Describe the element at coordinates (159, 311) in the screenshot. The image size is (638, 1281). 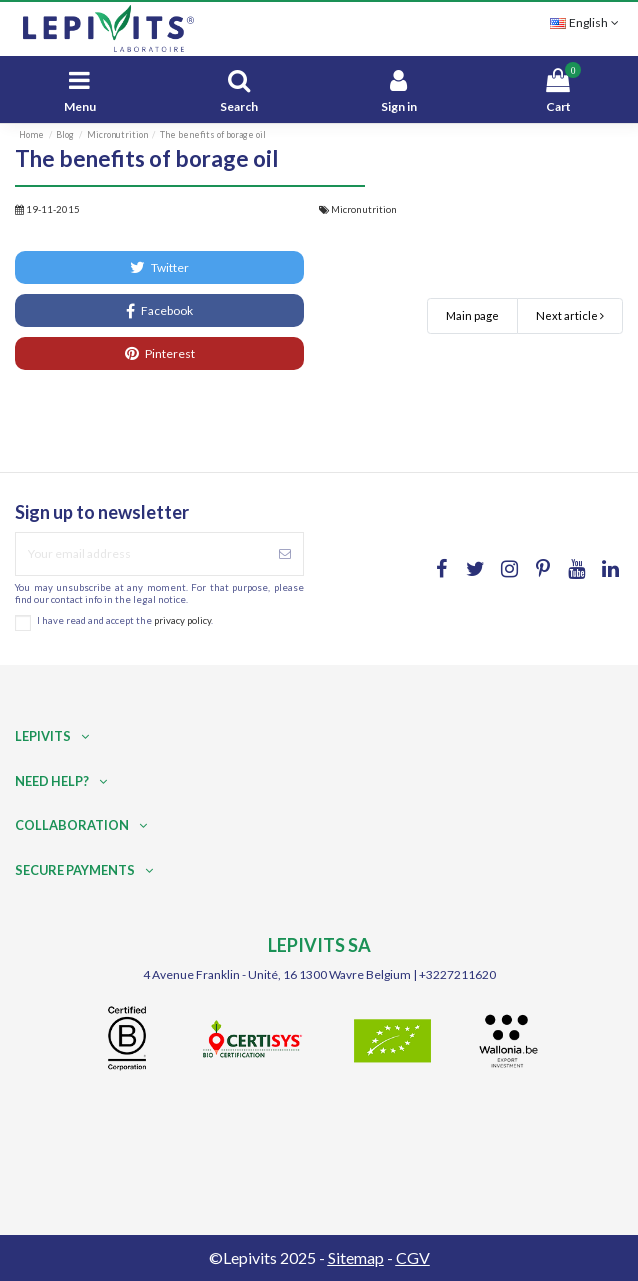
I see `Facebook` at that location.